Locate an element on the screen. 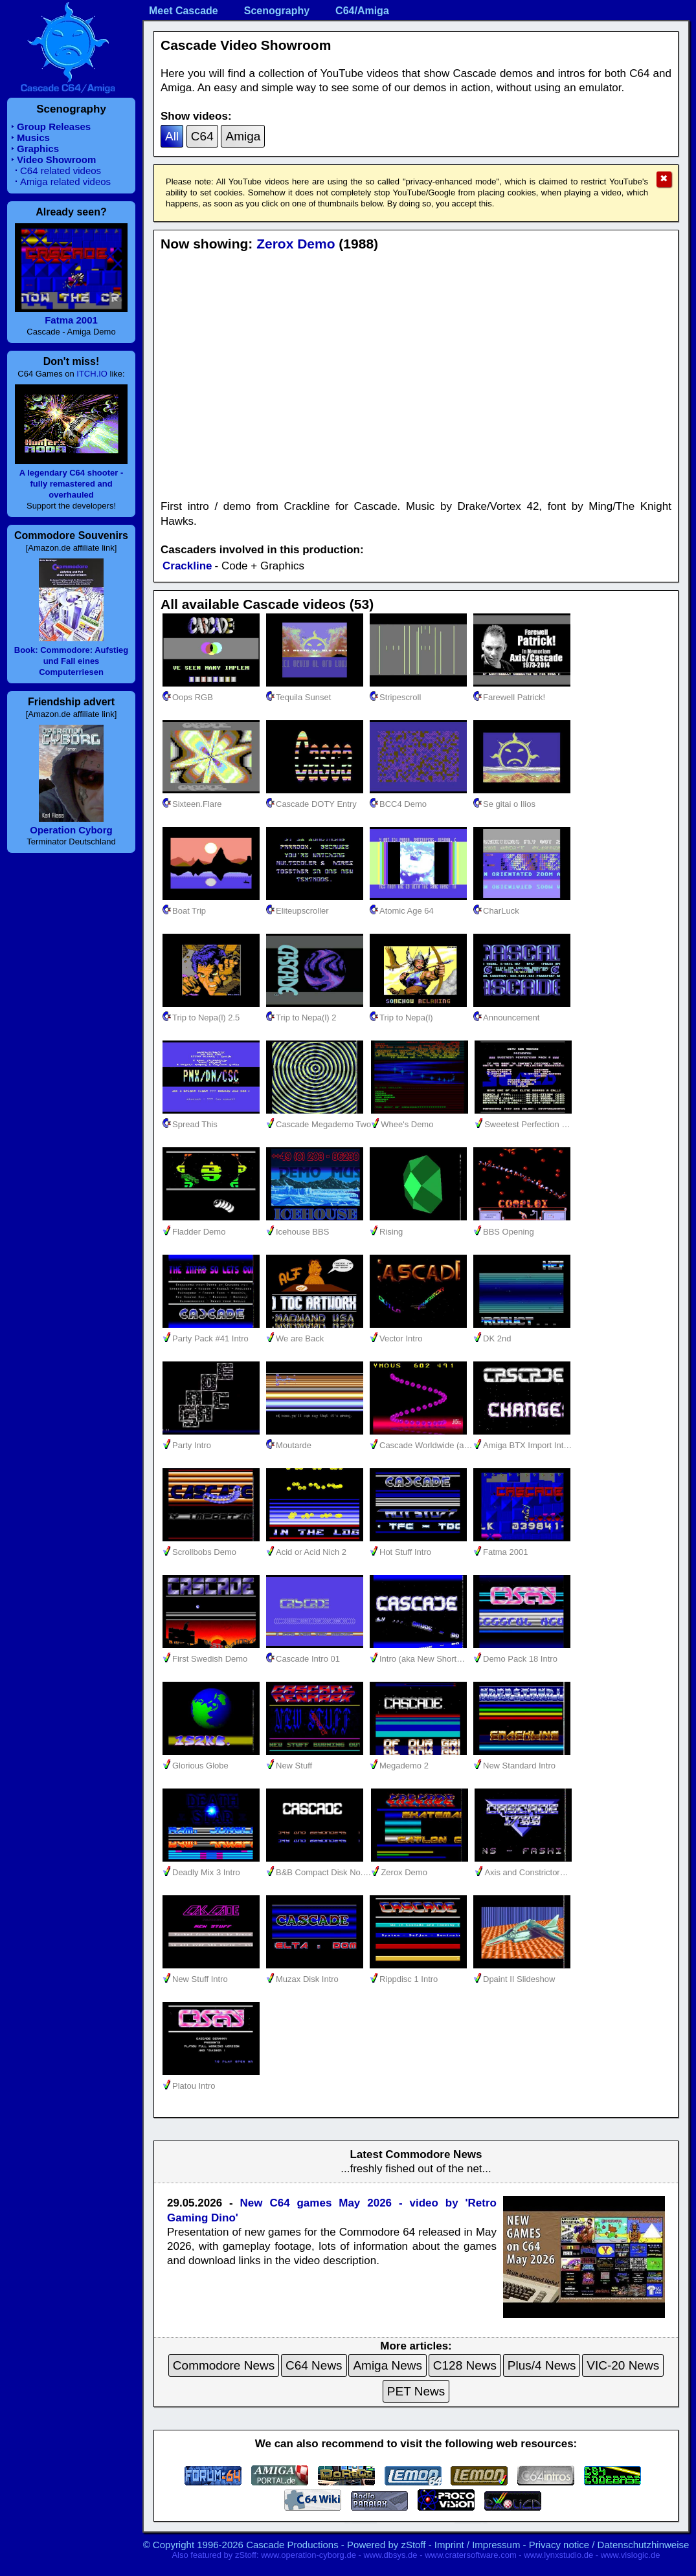  Commodore News is located at coordinates (224, 2365).